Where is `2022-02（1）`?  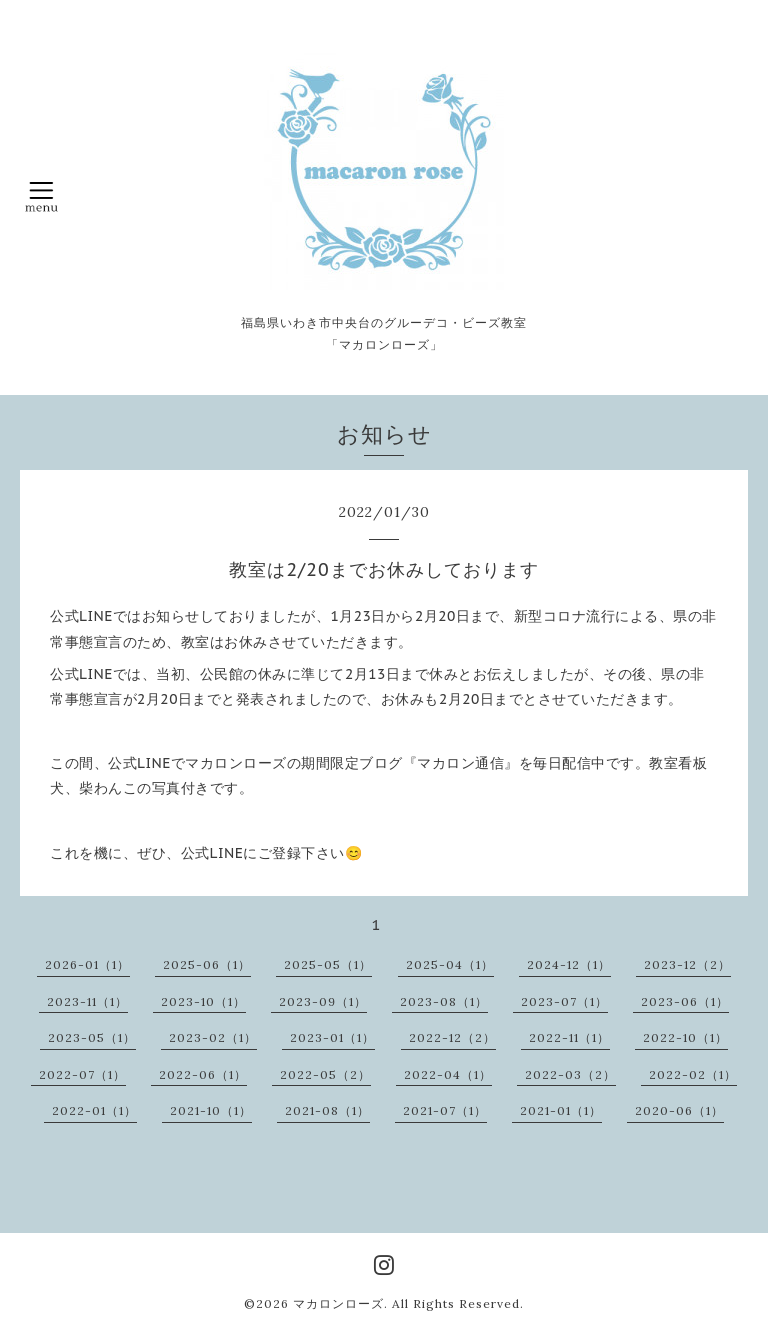
2022-02（1） is located at coordinates (693, 1074).